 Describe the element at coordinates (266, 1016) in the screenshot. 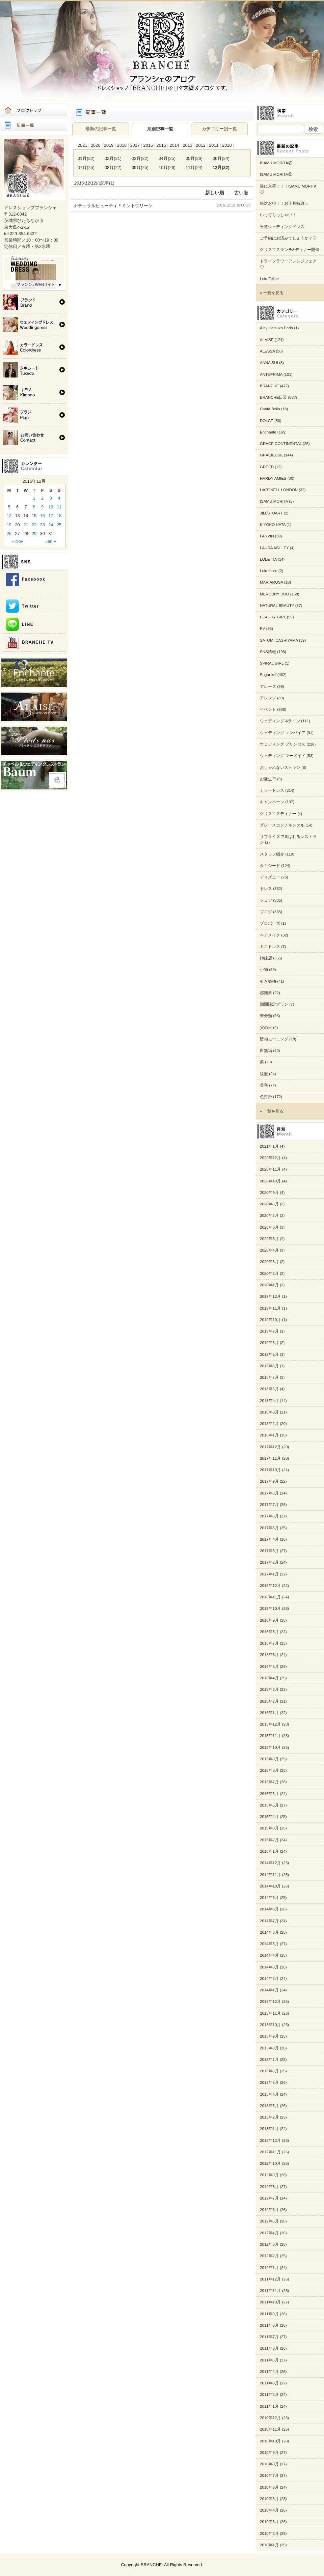

I see `未分類` at that location.